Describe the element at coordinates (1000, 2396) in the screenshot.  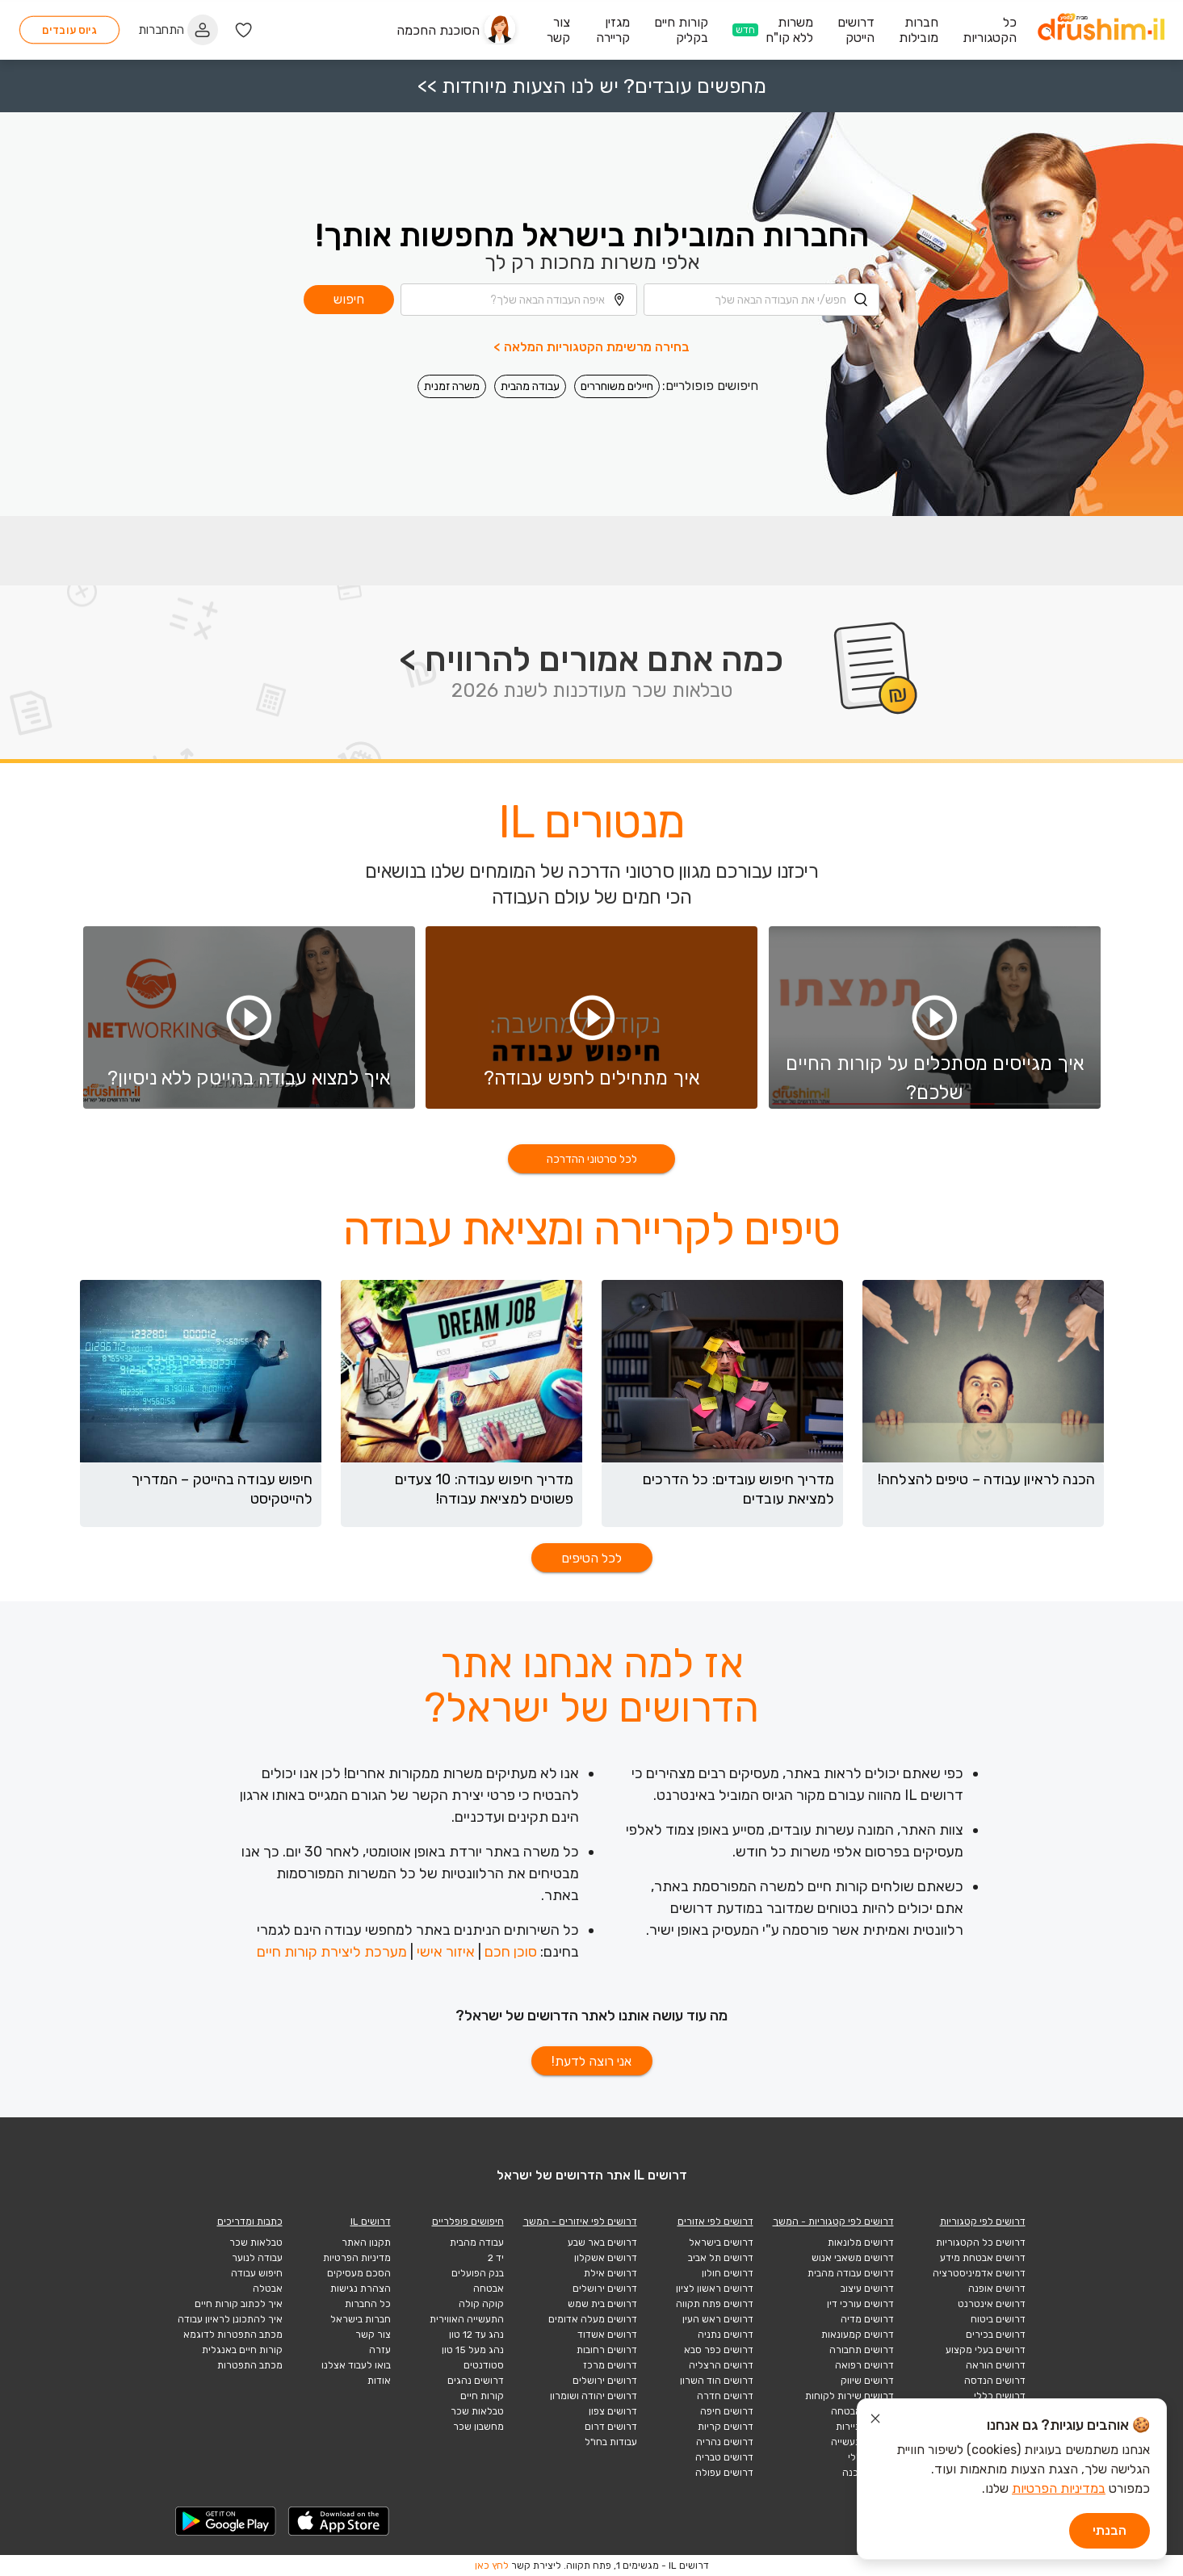
I see `דרושים כללי` at that location.